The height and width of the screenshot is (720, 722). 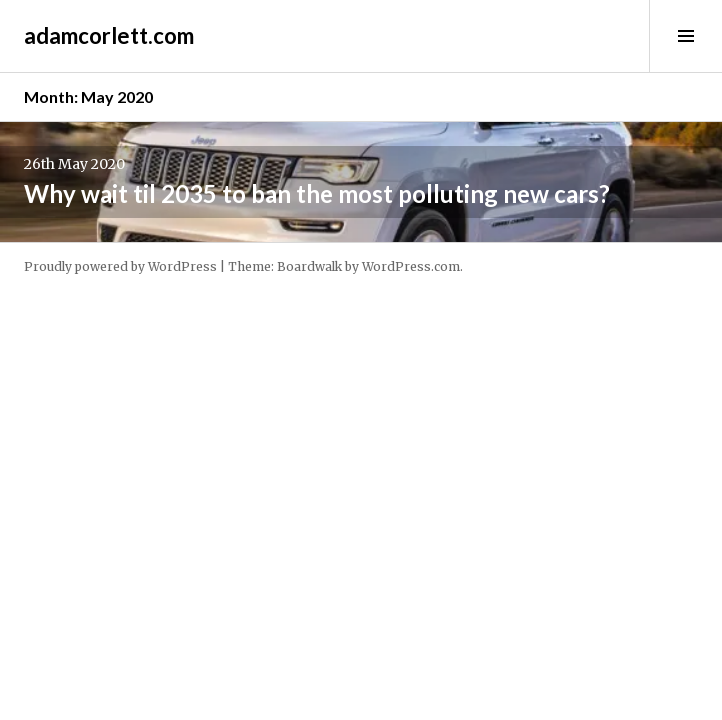 What do you see at coordinates (120, 266) in the screenshot?
I see `Proudly powered by WordPress` at bounding box center [120, 266].